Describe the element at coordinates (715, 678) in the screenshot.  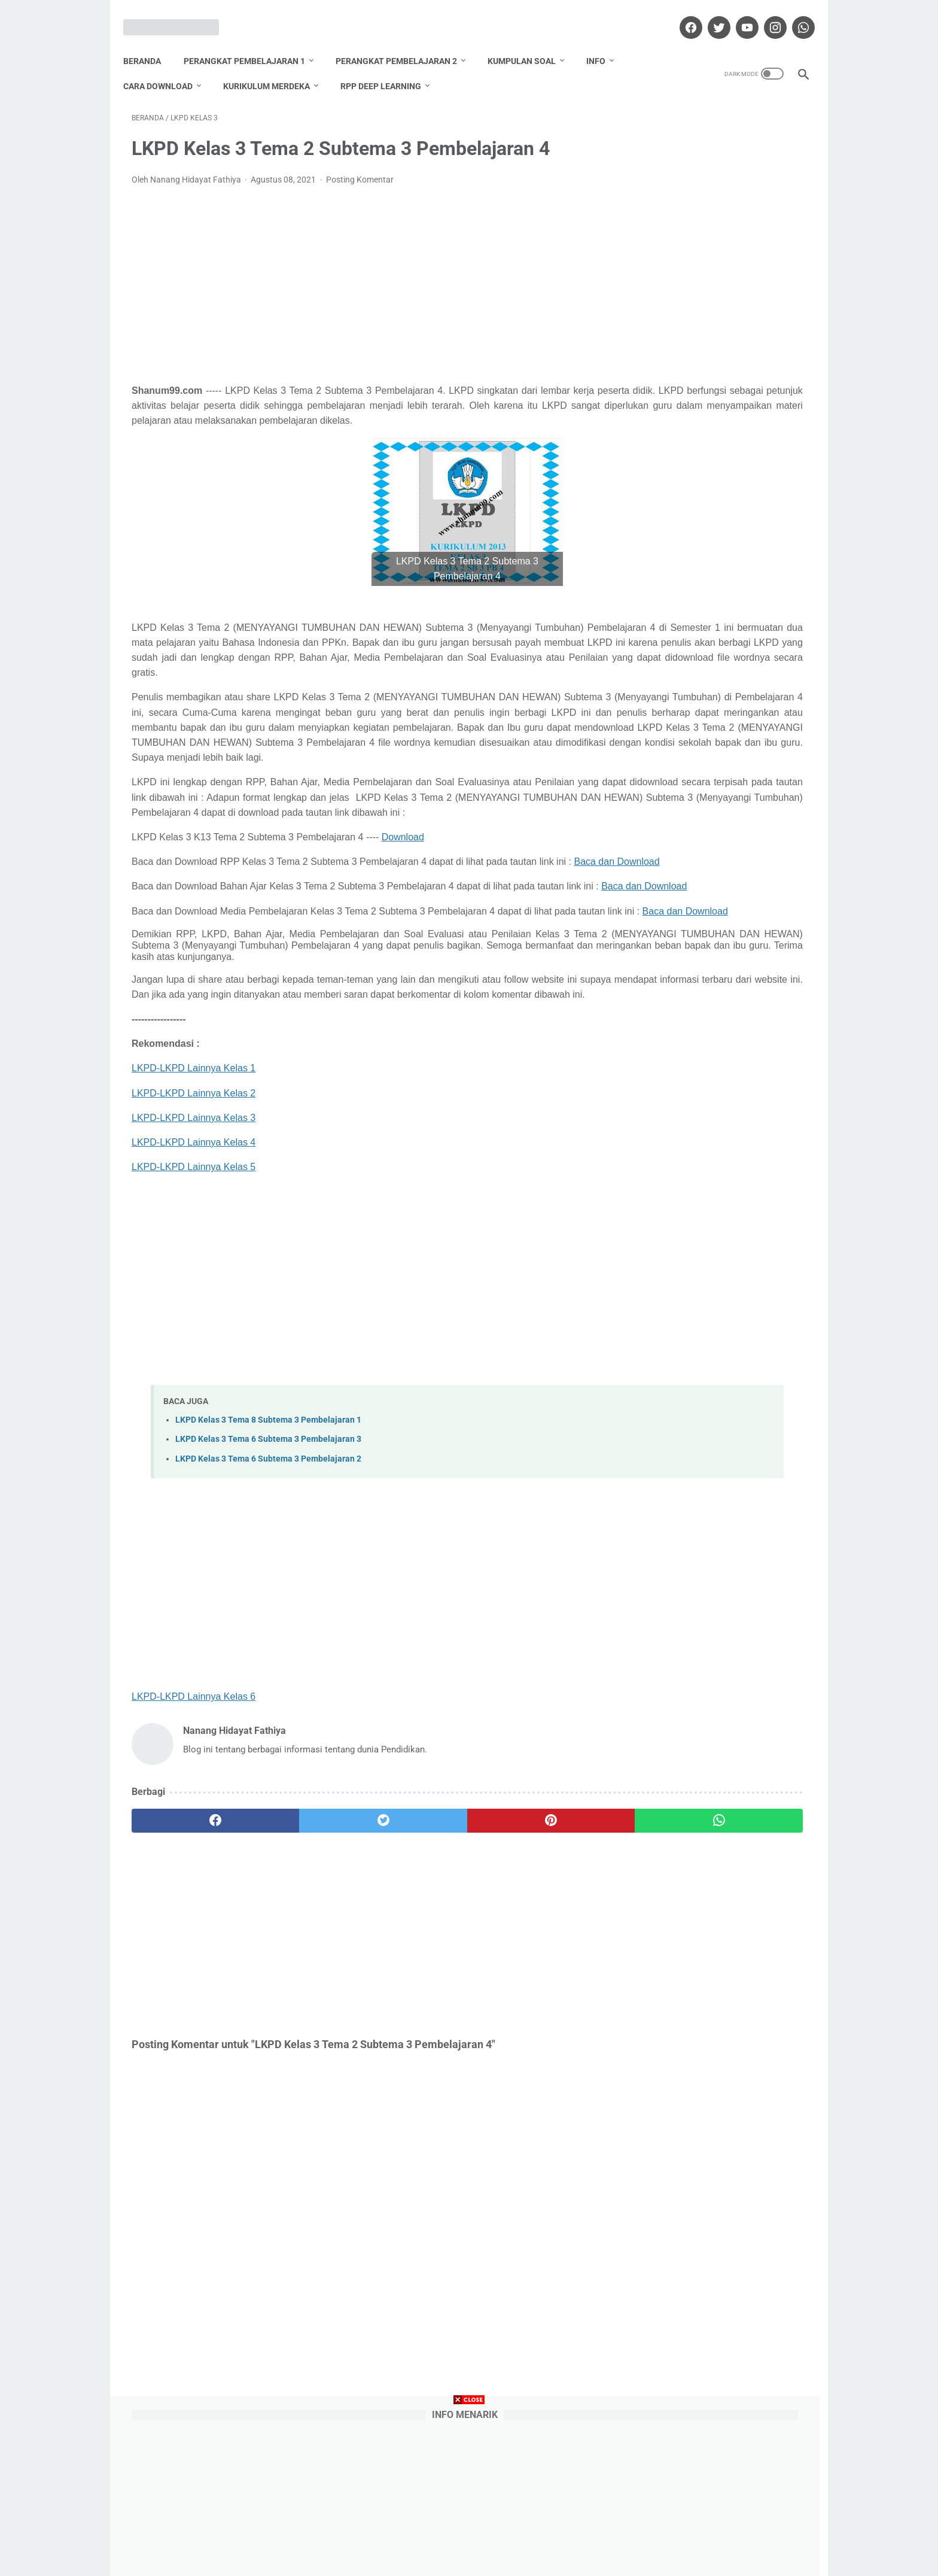
I see `Download Promes Matematika Kelas 5 Semester 1 dan 2 Tahun Pelajaran 2020/2021` at that location.